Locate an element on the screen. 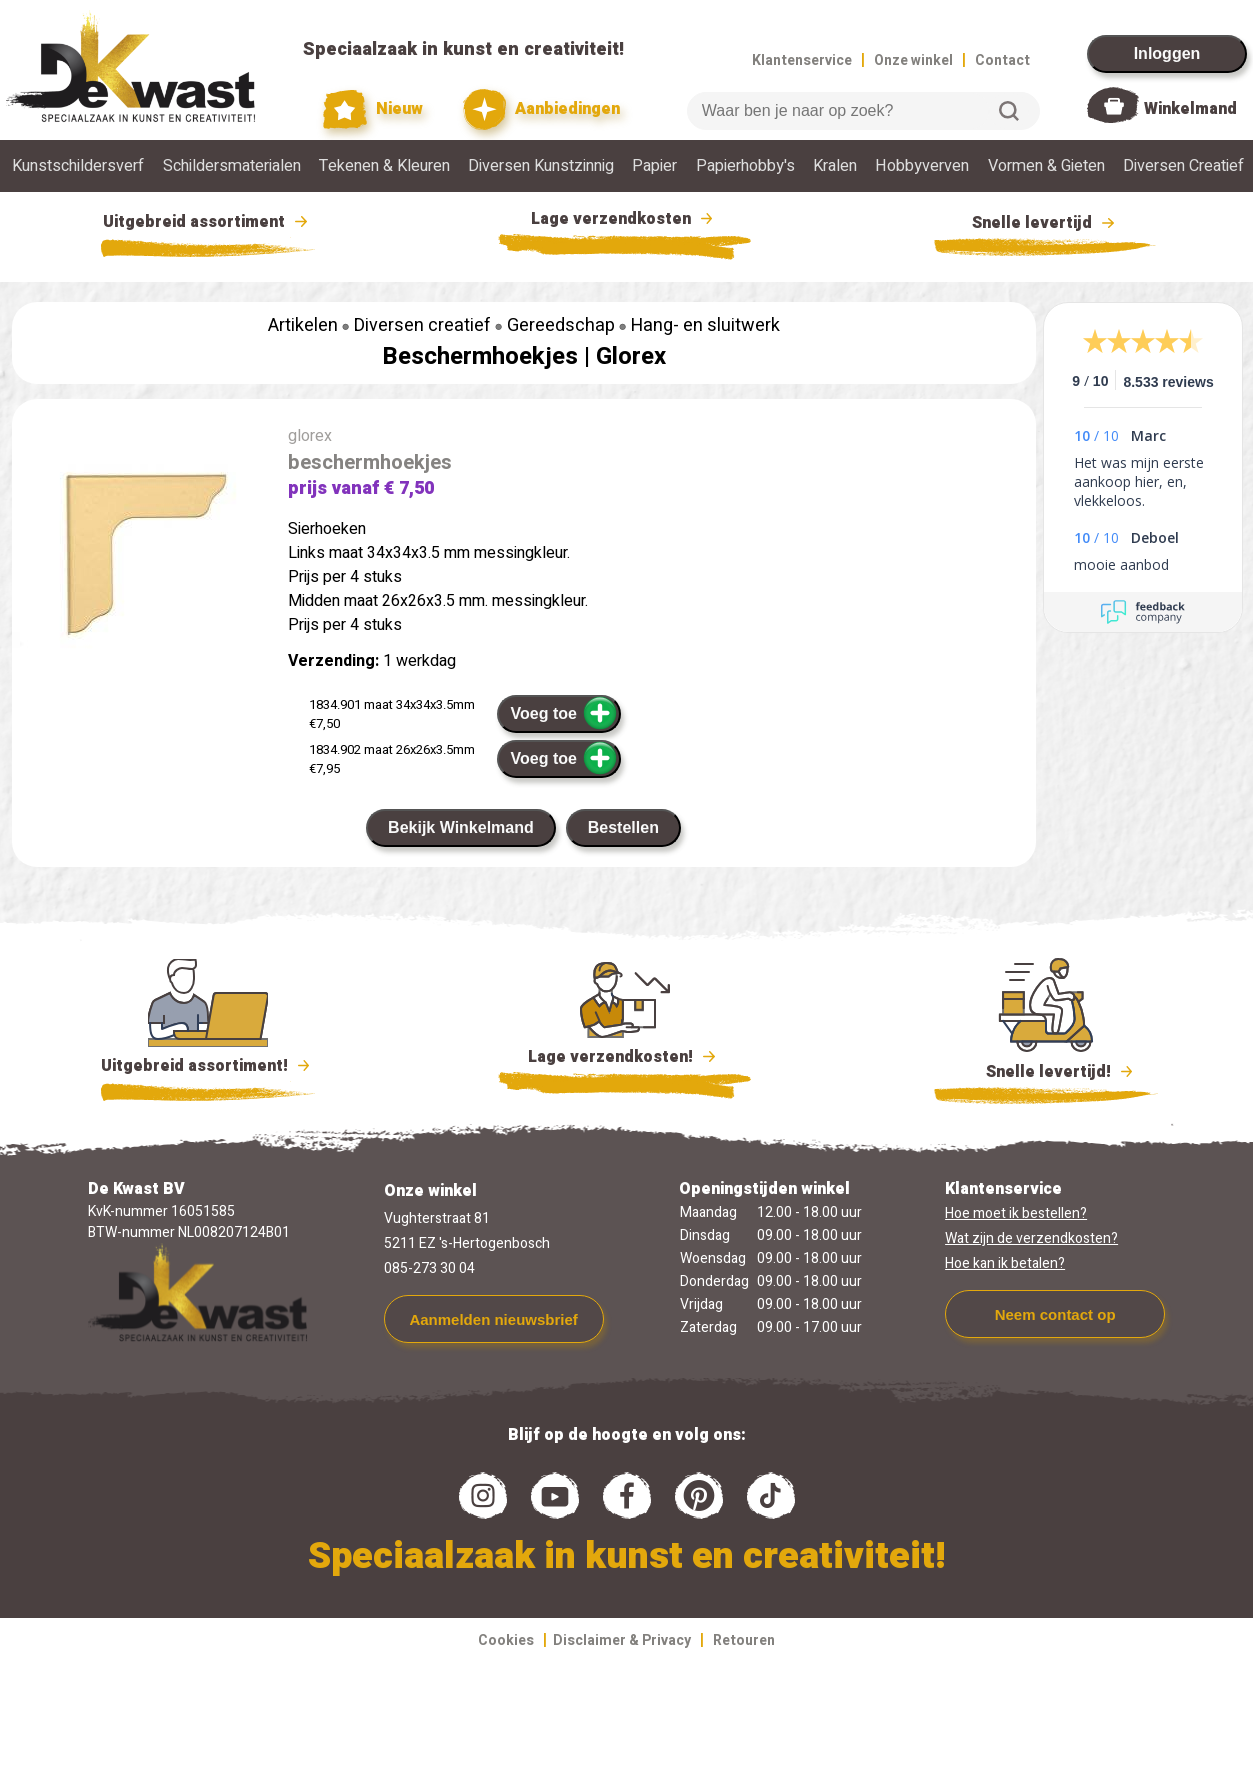 The image size is (1253, 1788). Cookies is located at coordinates (506, 1640).